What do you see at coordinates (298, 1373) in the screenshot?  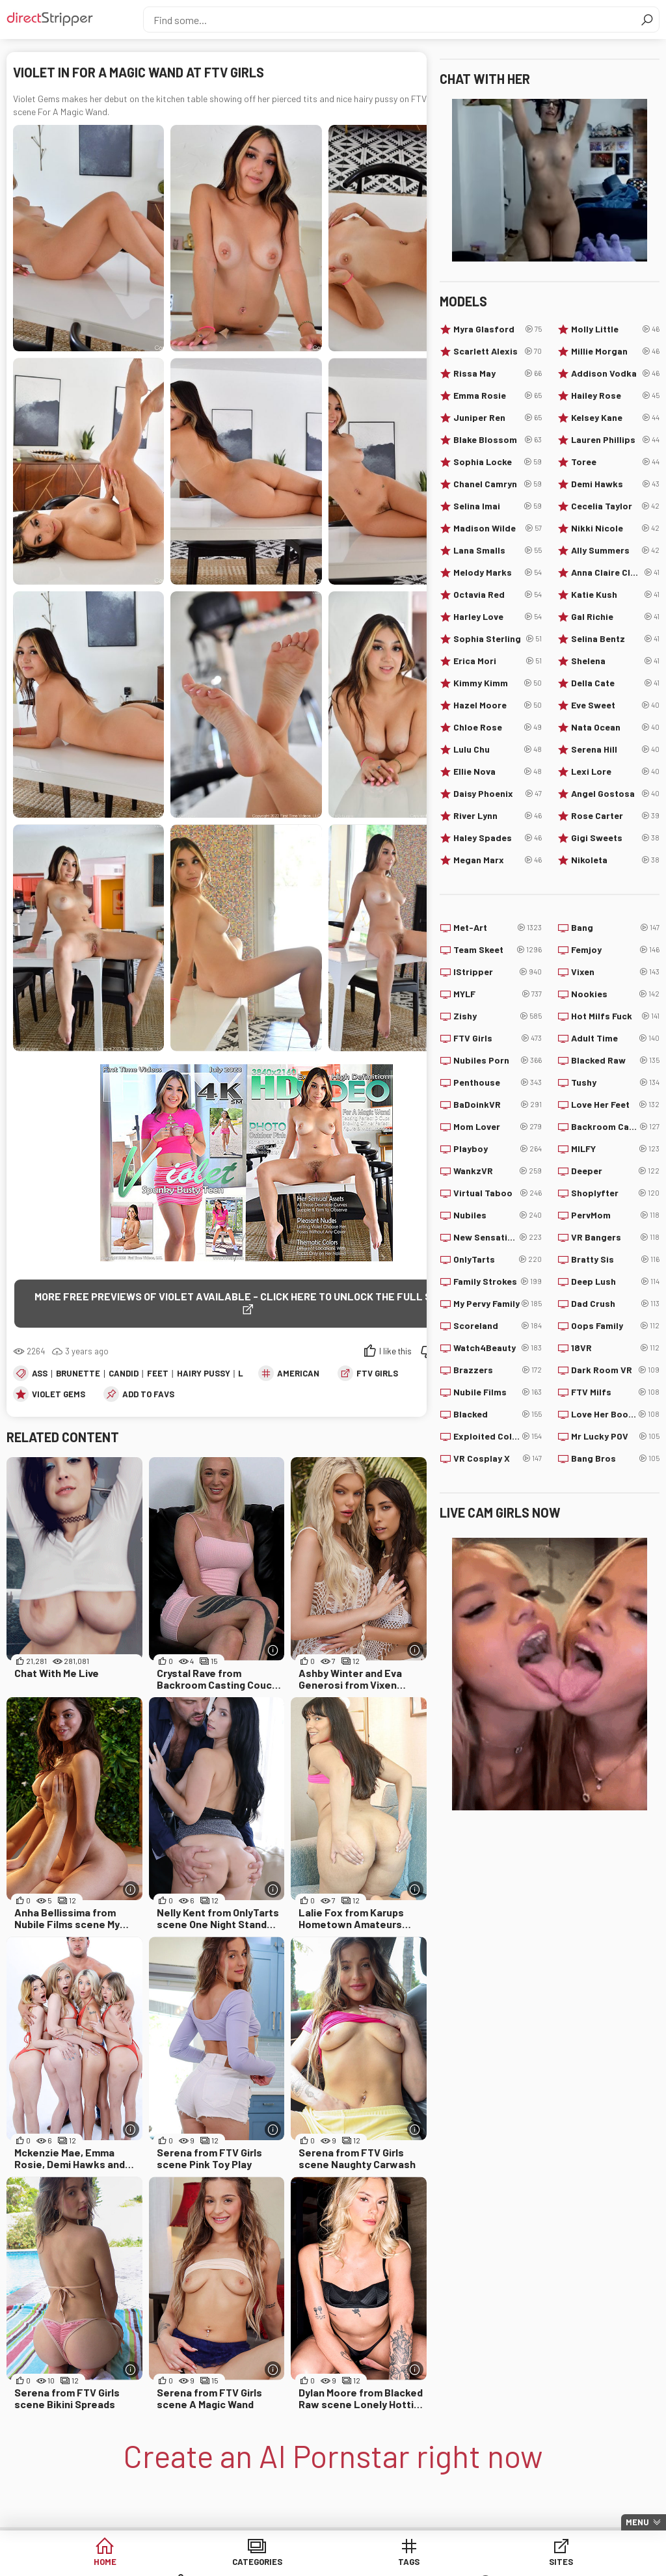 I see `American` at bounding box center [298, 1373].